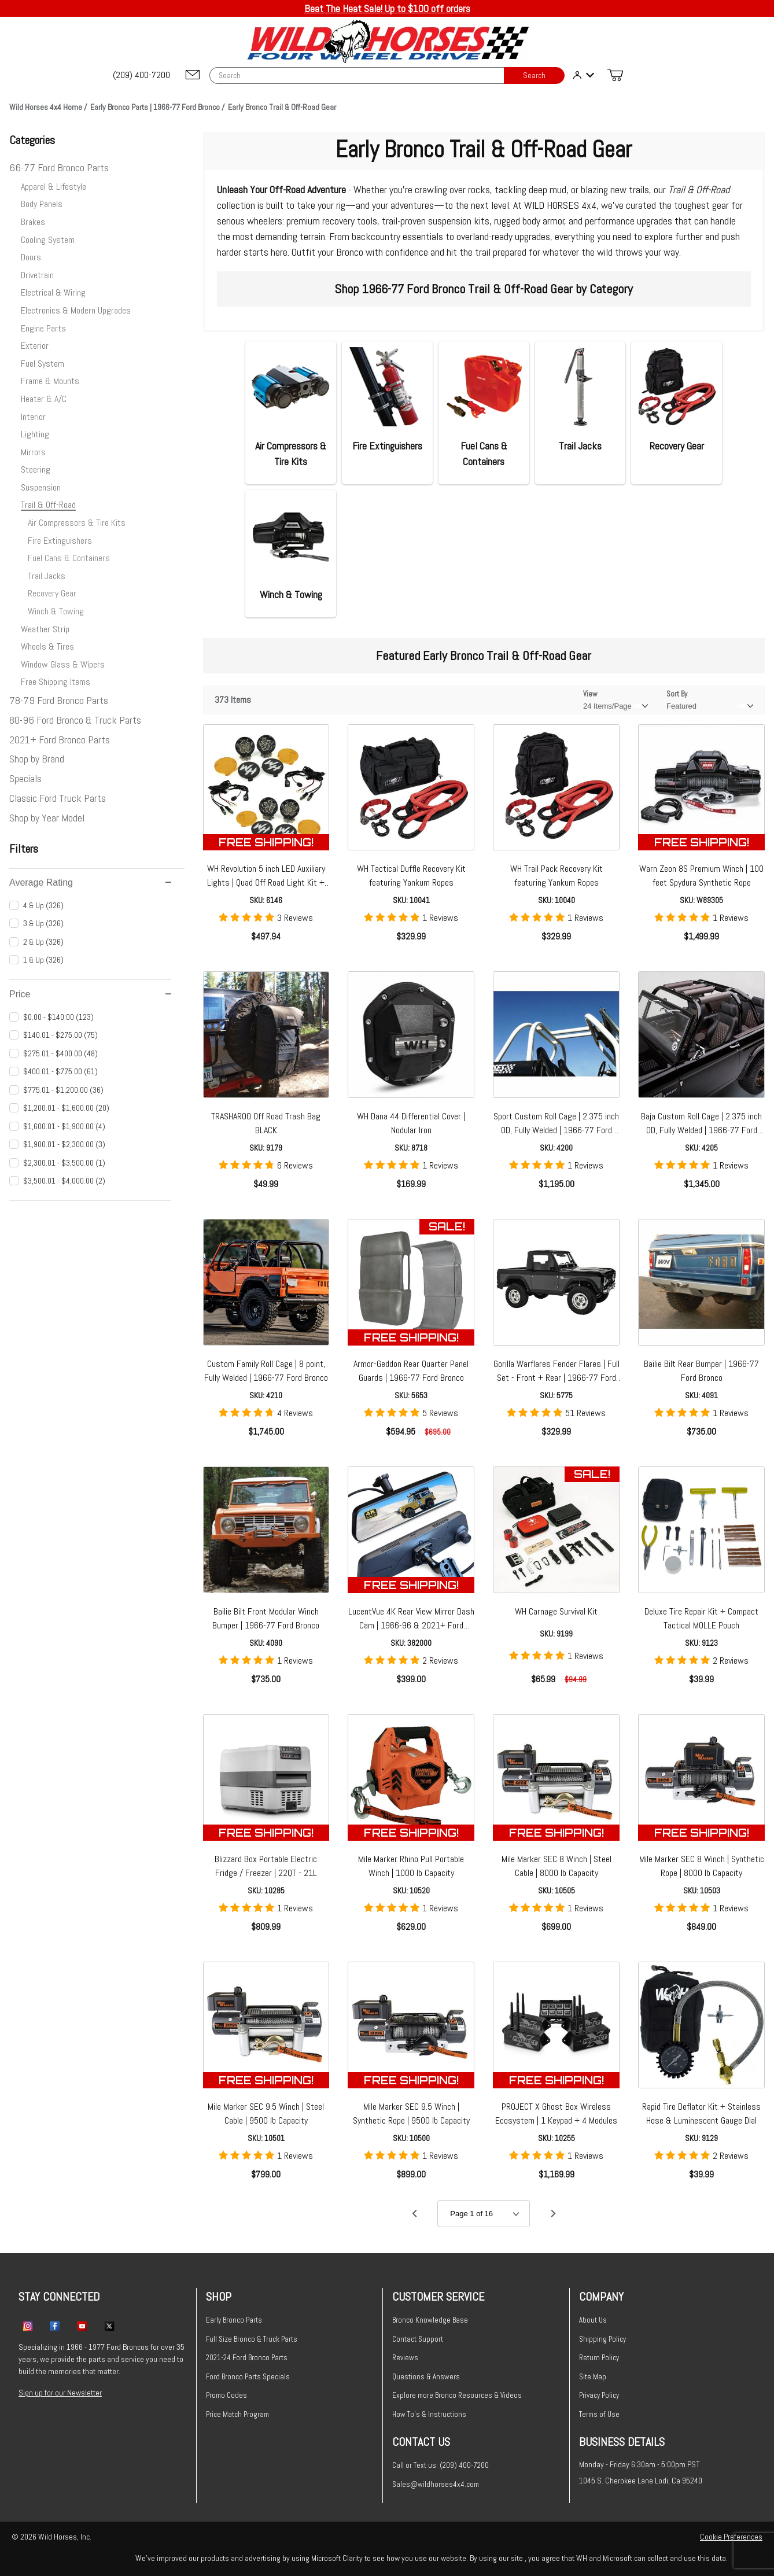 The width and height of the screenshot is (774, 2576). I want to click on Search, so click(534, 75).